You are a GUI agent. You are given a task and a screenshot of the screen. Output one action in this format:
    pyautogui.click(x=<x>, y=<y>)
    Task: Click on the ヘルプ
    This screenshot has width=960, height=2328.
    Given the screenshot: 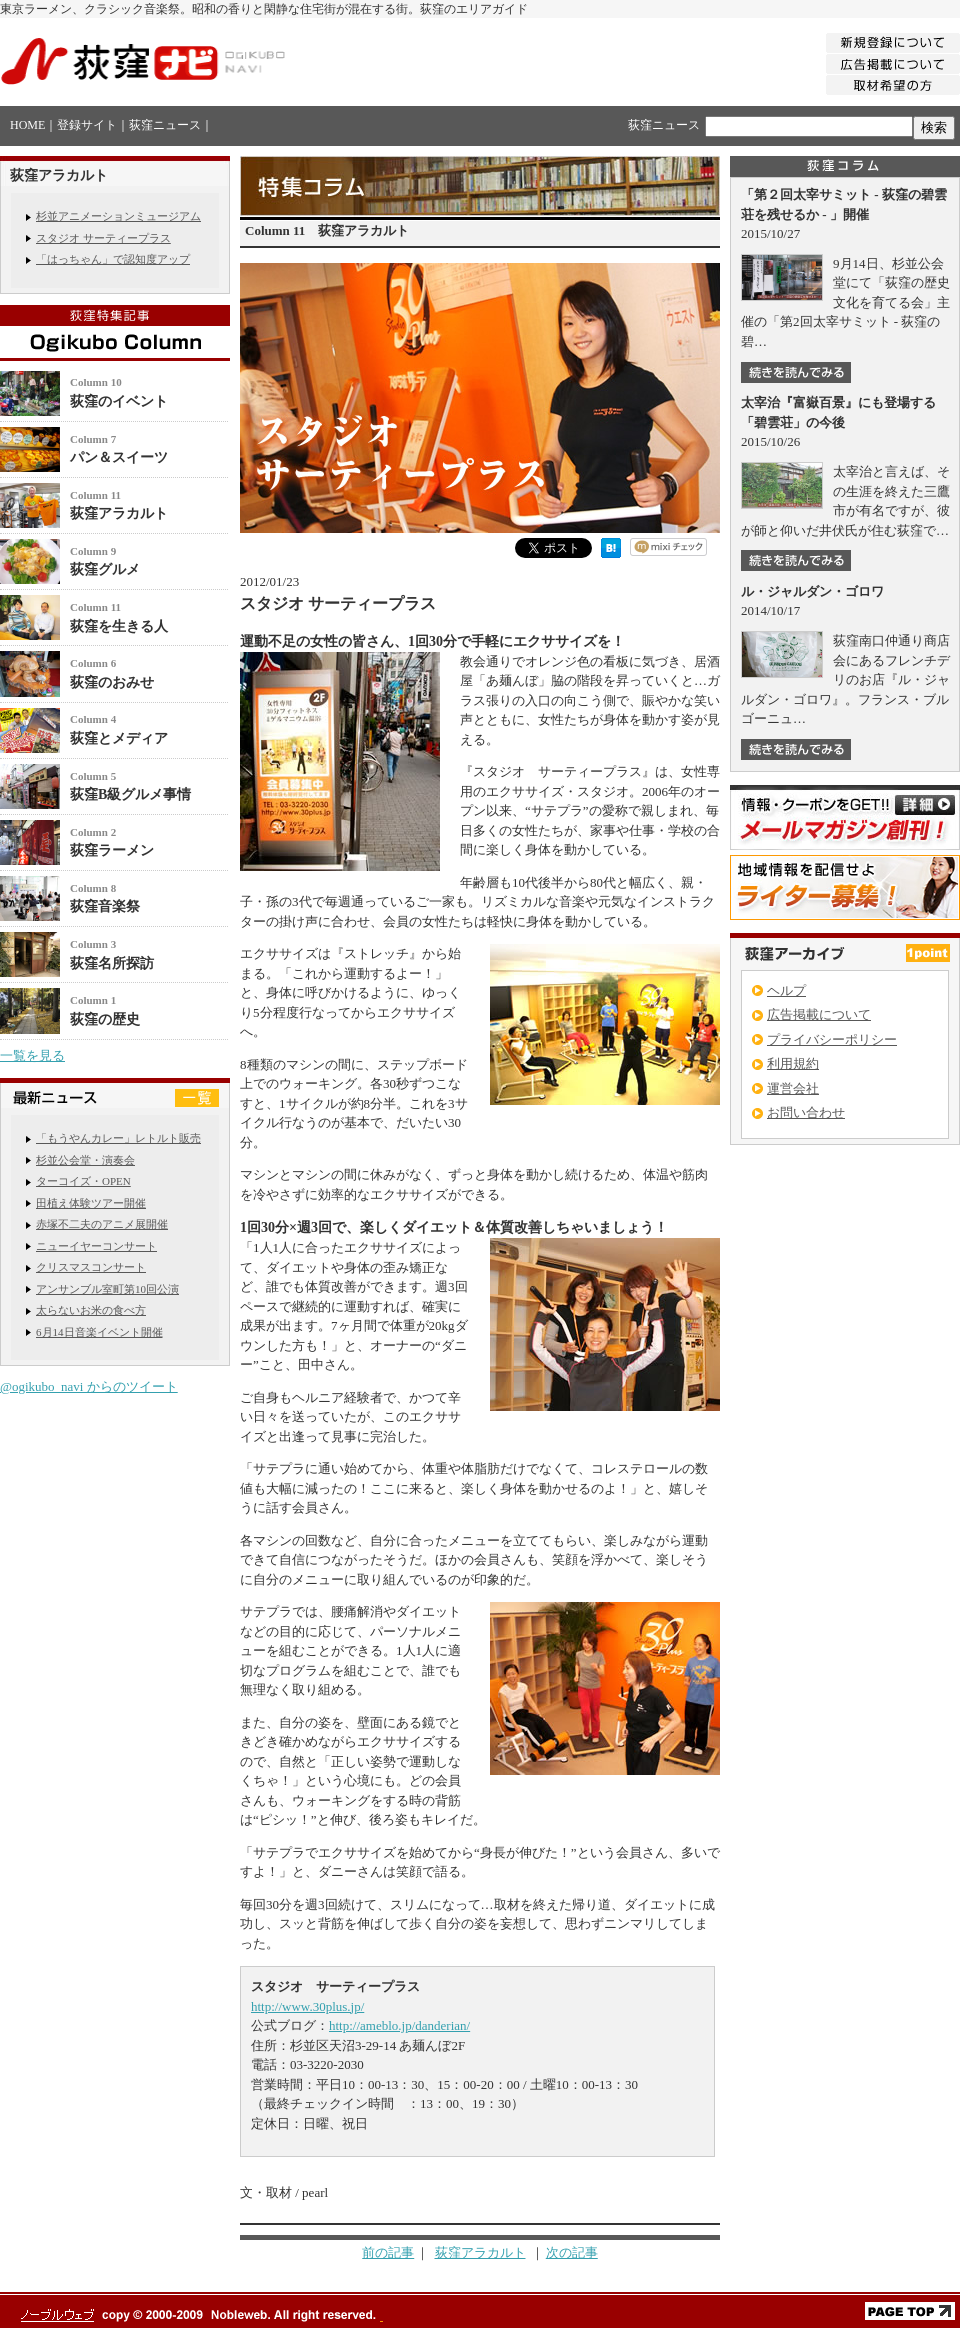 What is the action you would take?
    pyautogui.click(x=786, y=990)
    